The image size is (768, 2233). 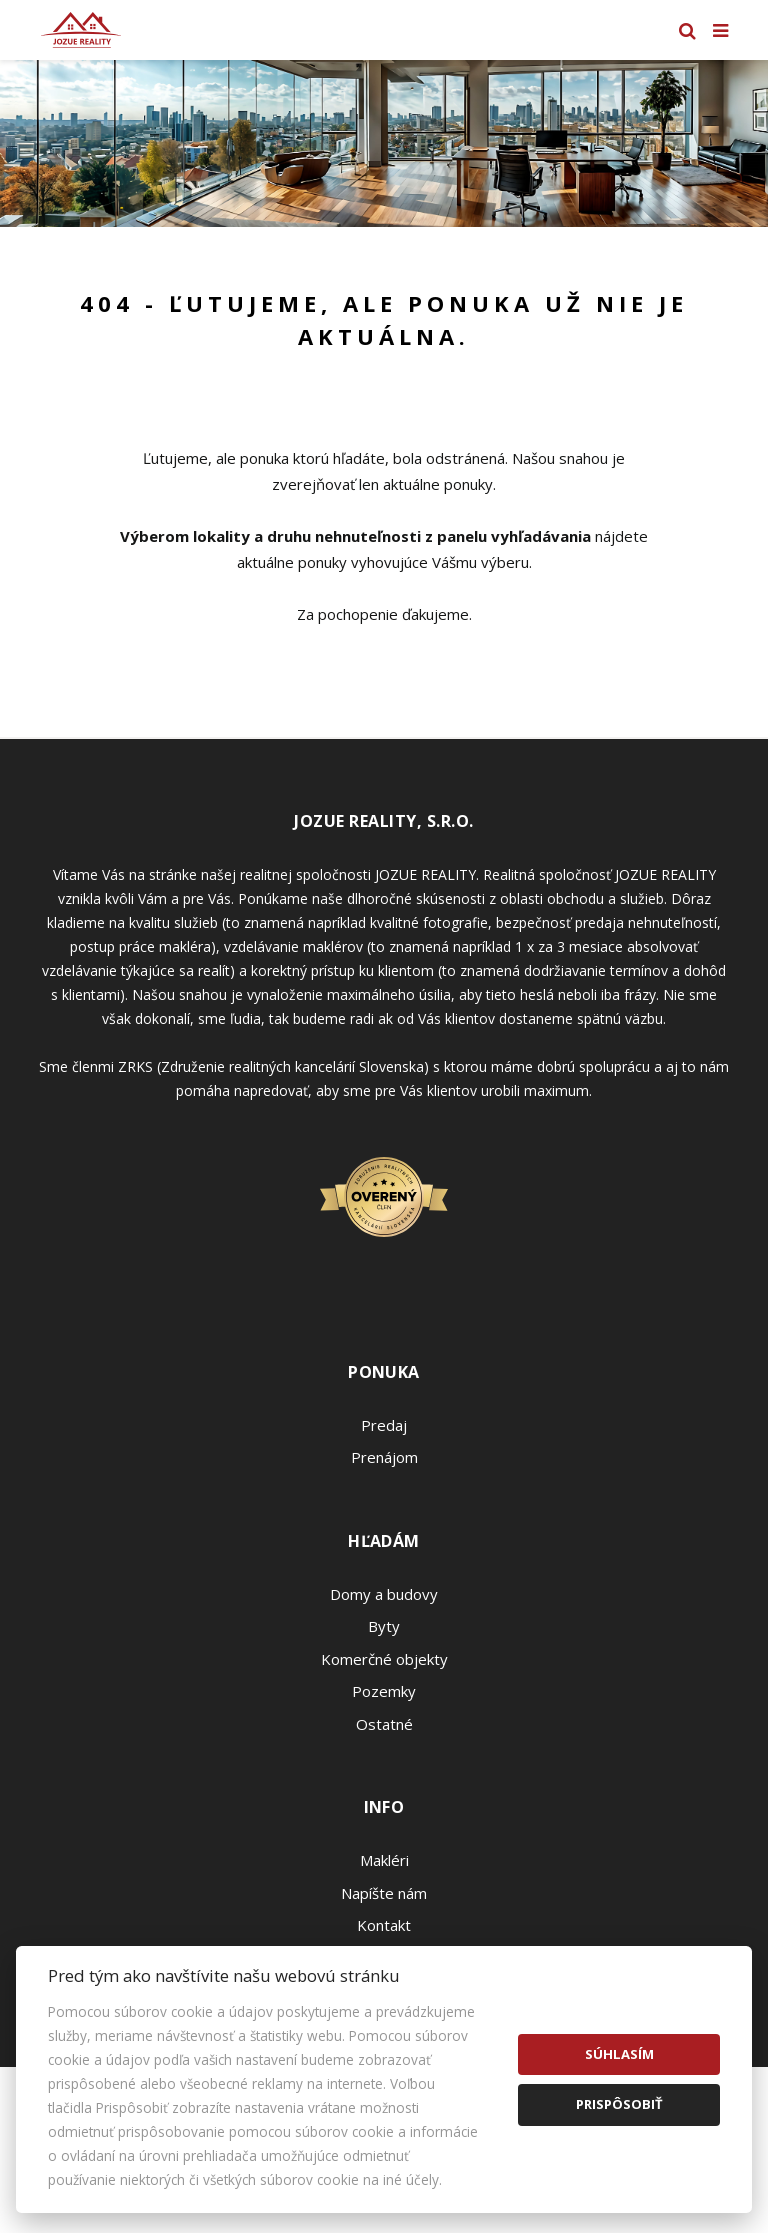 What do you see at coordinates (619, 2054) in the screenshot?
I see `Súhlasím` at bounding box center [619, 2054].